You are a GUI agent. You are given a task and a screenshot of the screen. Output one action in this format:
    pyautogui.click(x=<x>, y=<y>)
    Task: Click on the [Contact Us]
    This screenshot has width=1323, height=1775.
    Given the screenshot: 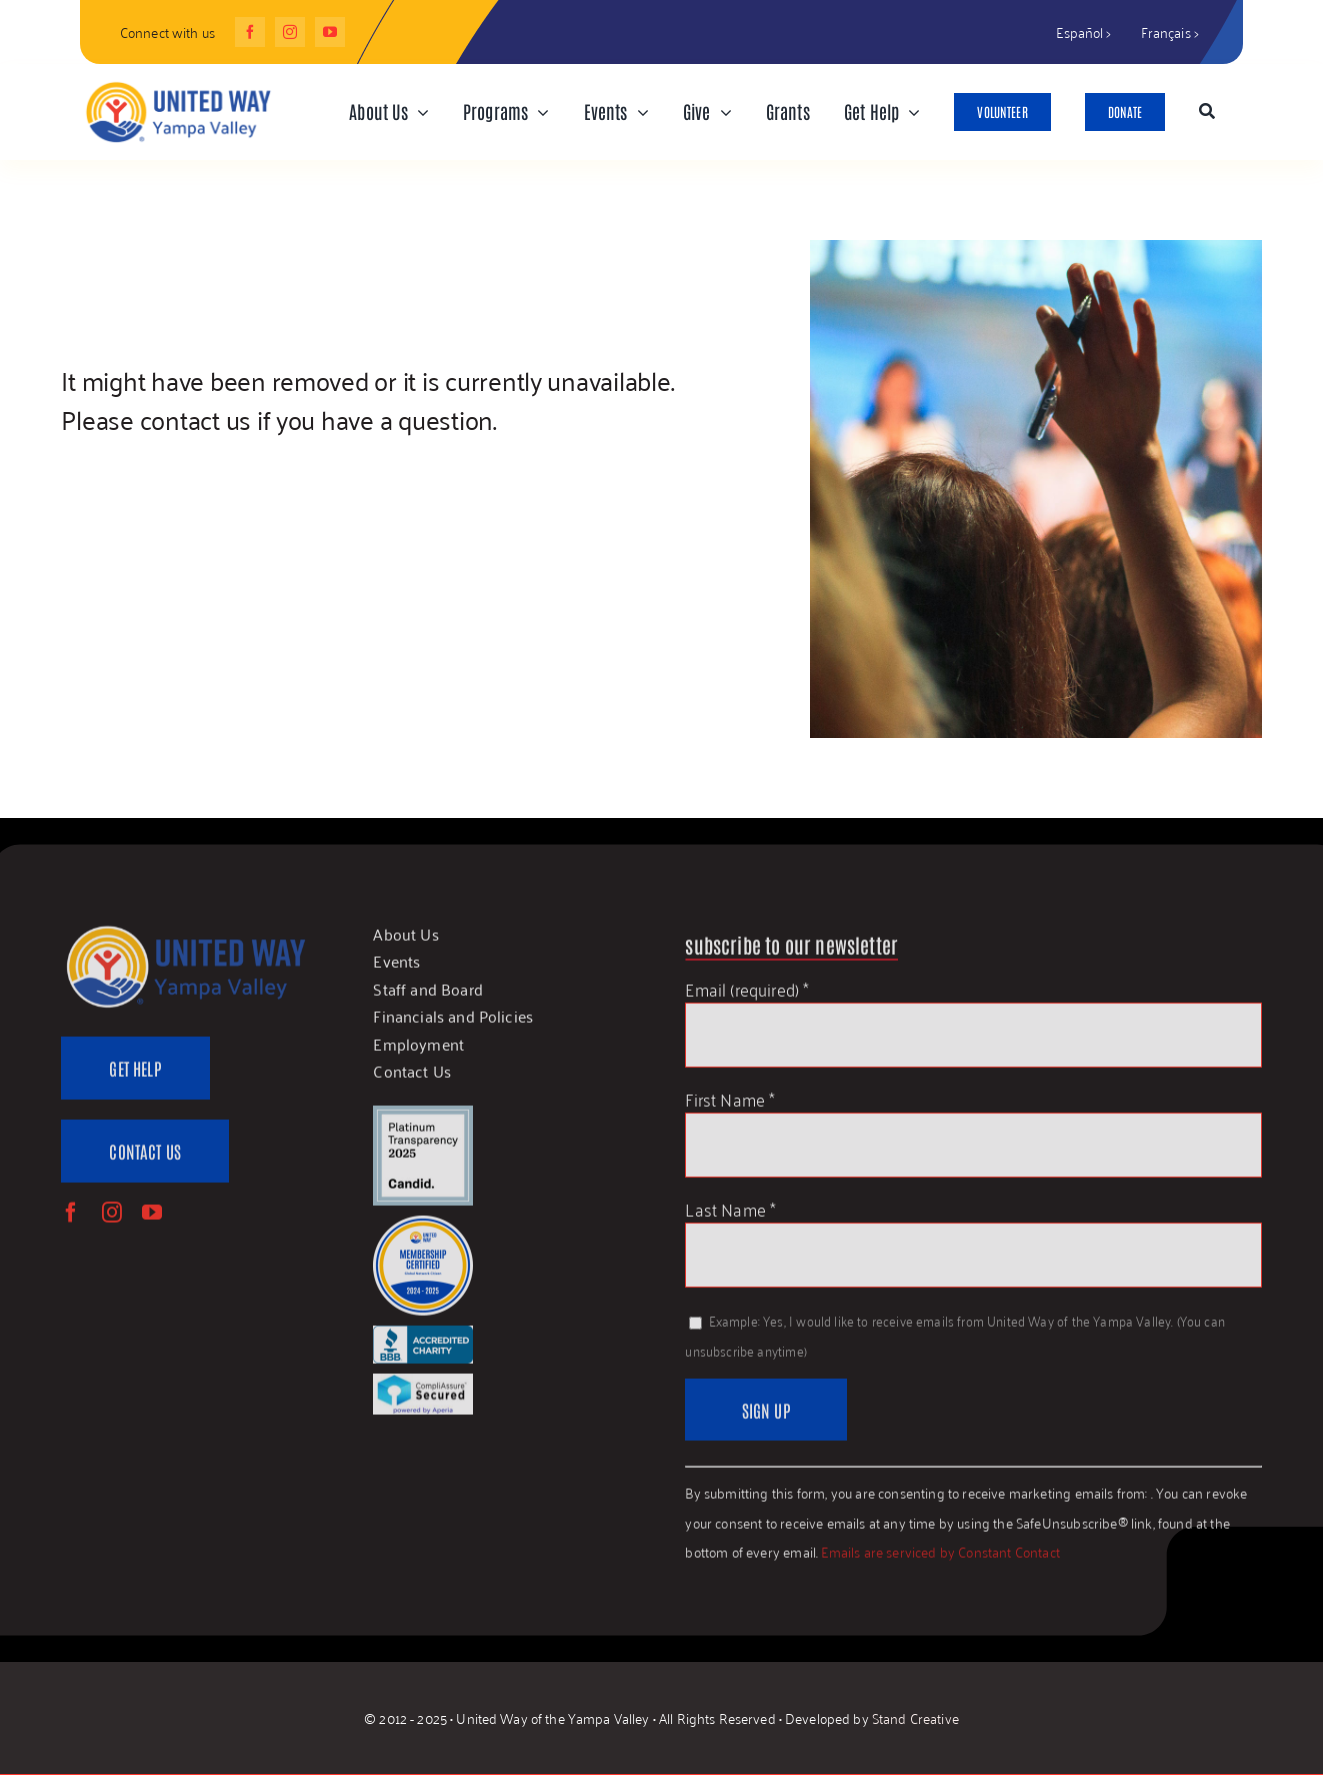 What is the action you would take?
    pyautogui.click(x=145, y=1160)
    